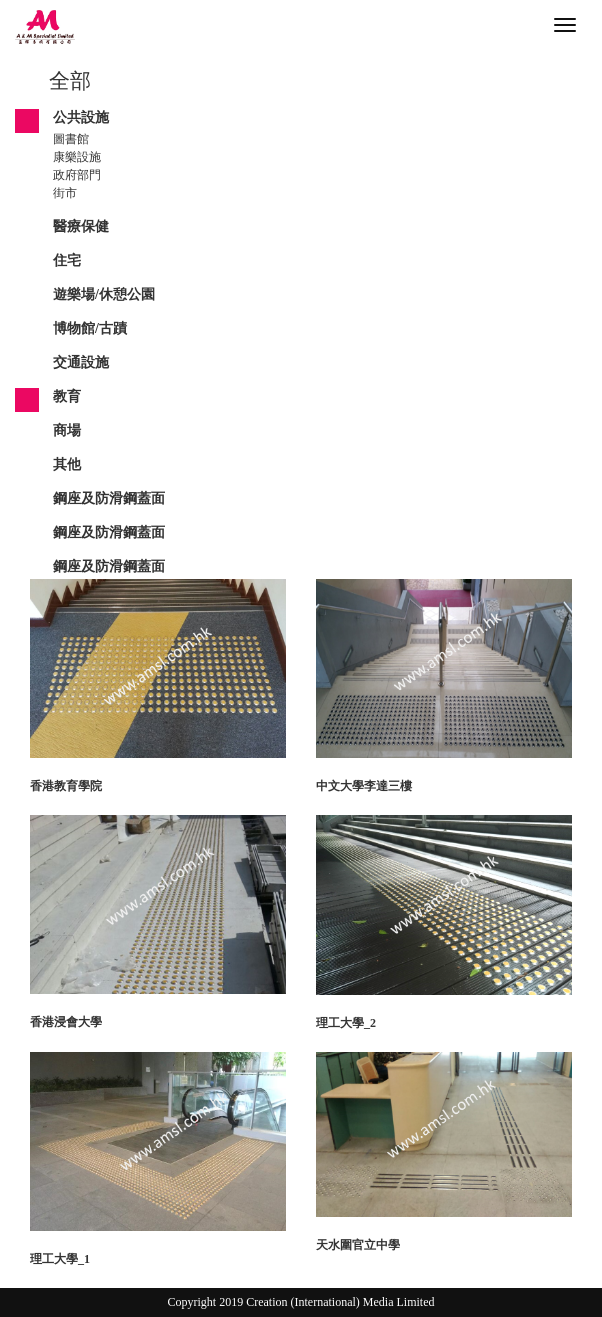 This screenshot has width=602, height=1317. I want to click on 鋼座及防滑鋼蓋面, so click(109, 498).